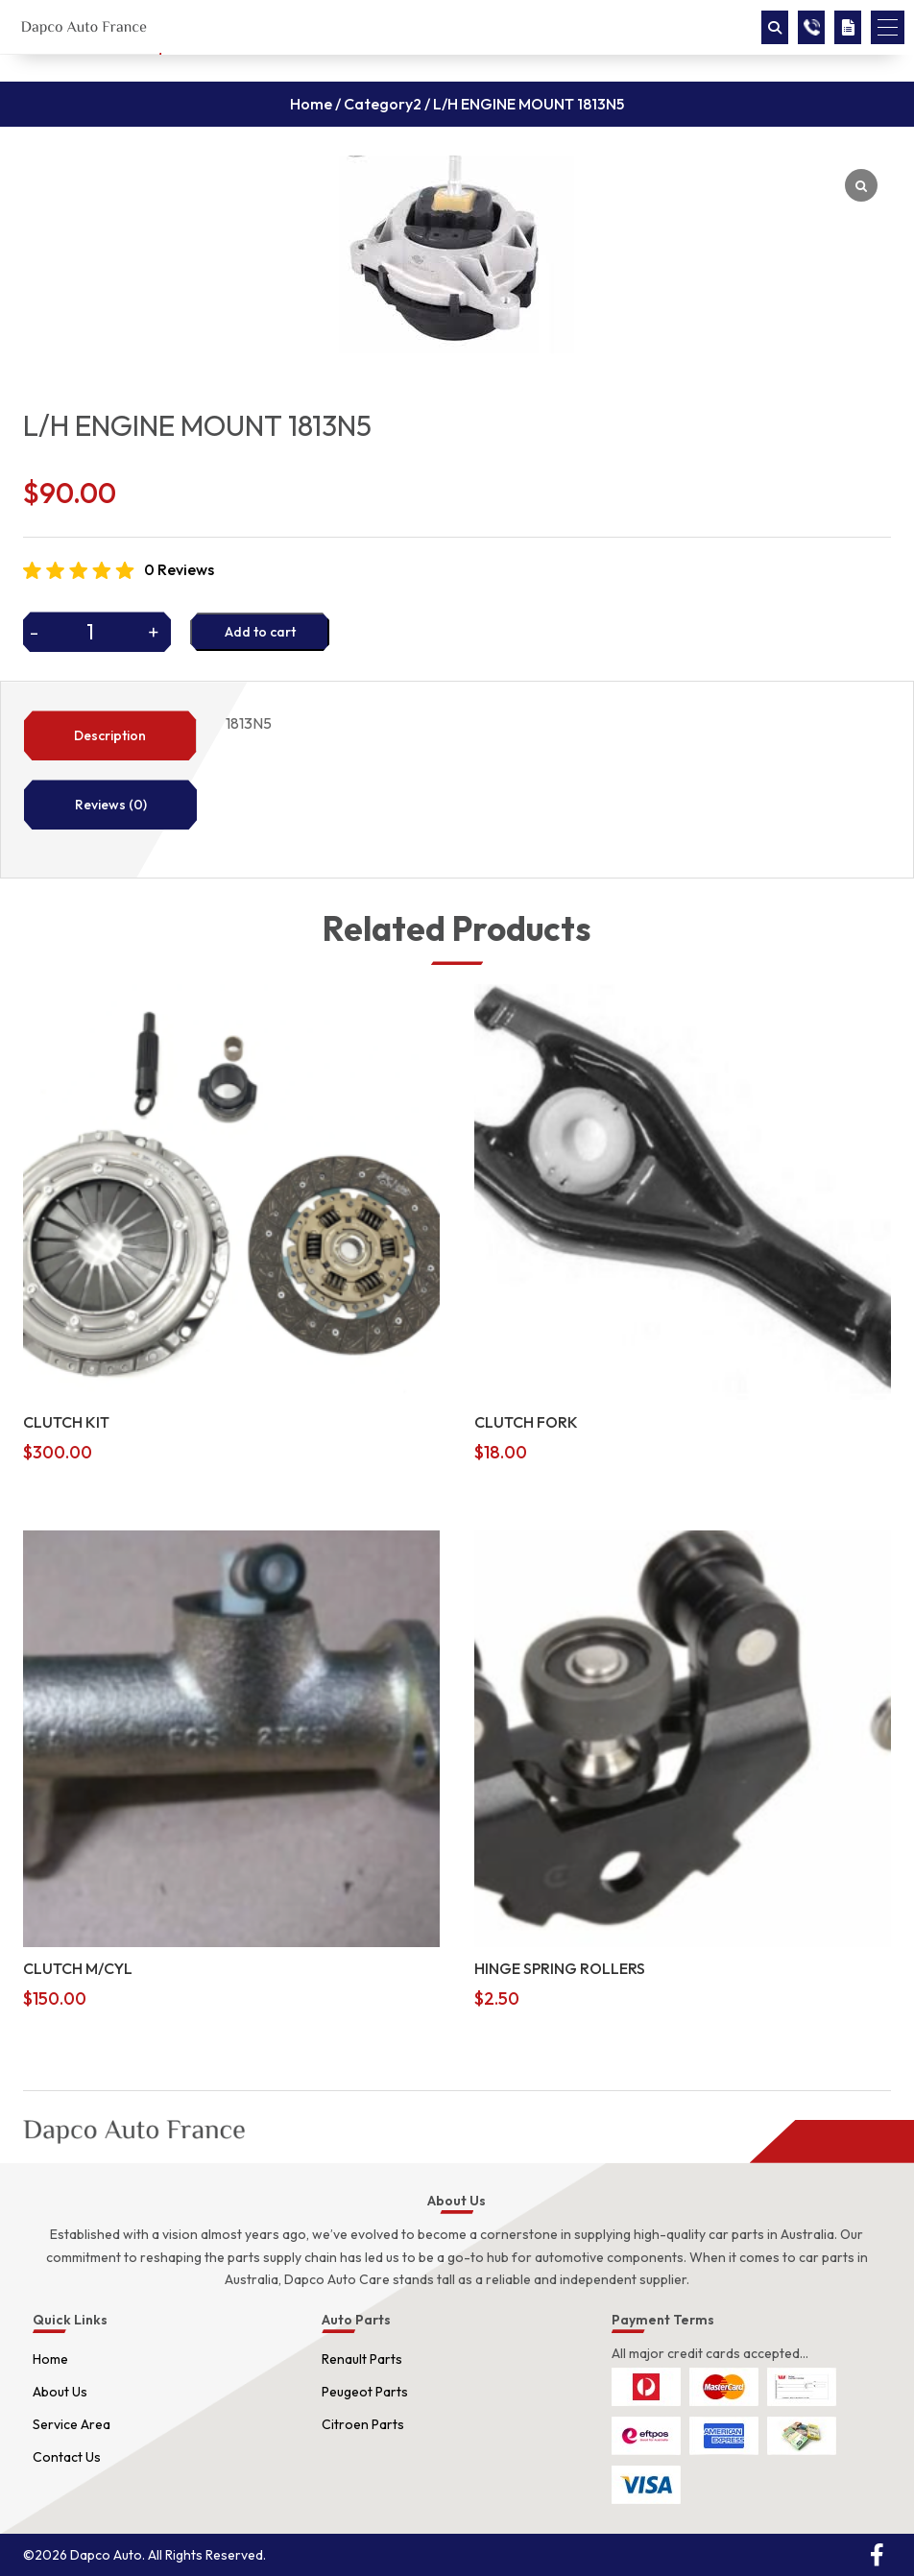 This screenshot has height=2576, width=914. What do you see at coordinates (60, 2391) in the screenshot?
I see `About Us` at bounding box center [60, 2391].